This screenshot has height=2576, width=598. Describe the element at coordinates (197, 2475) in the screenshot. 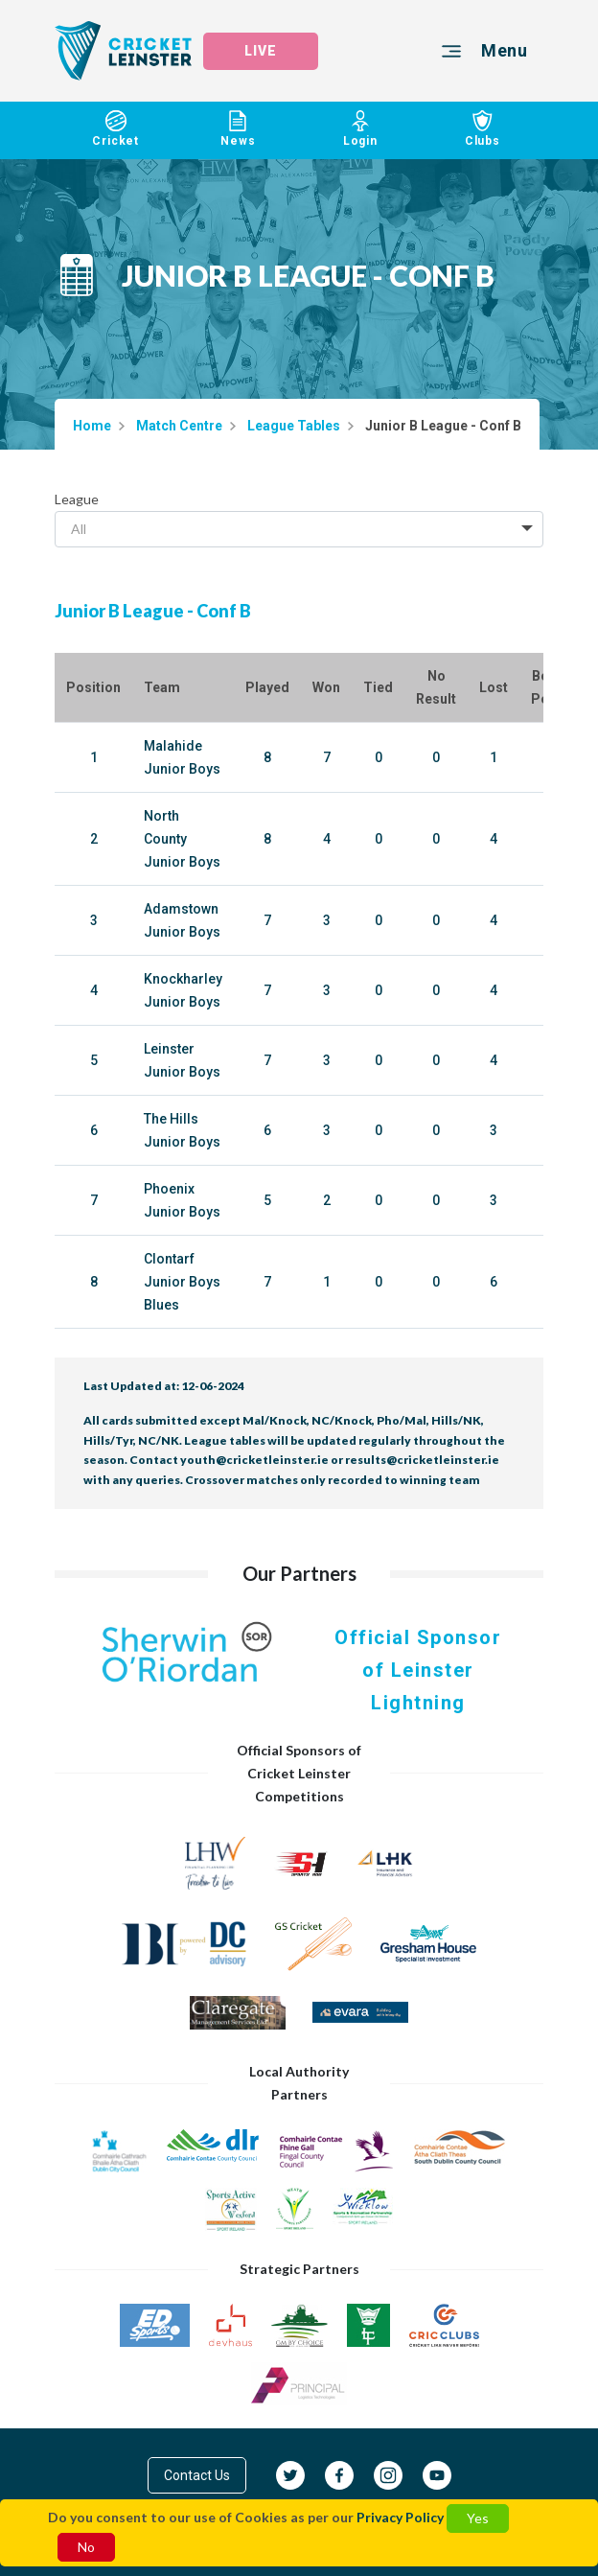

I see `Contact Us` at that location.